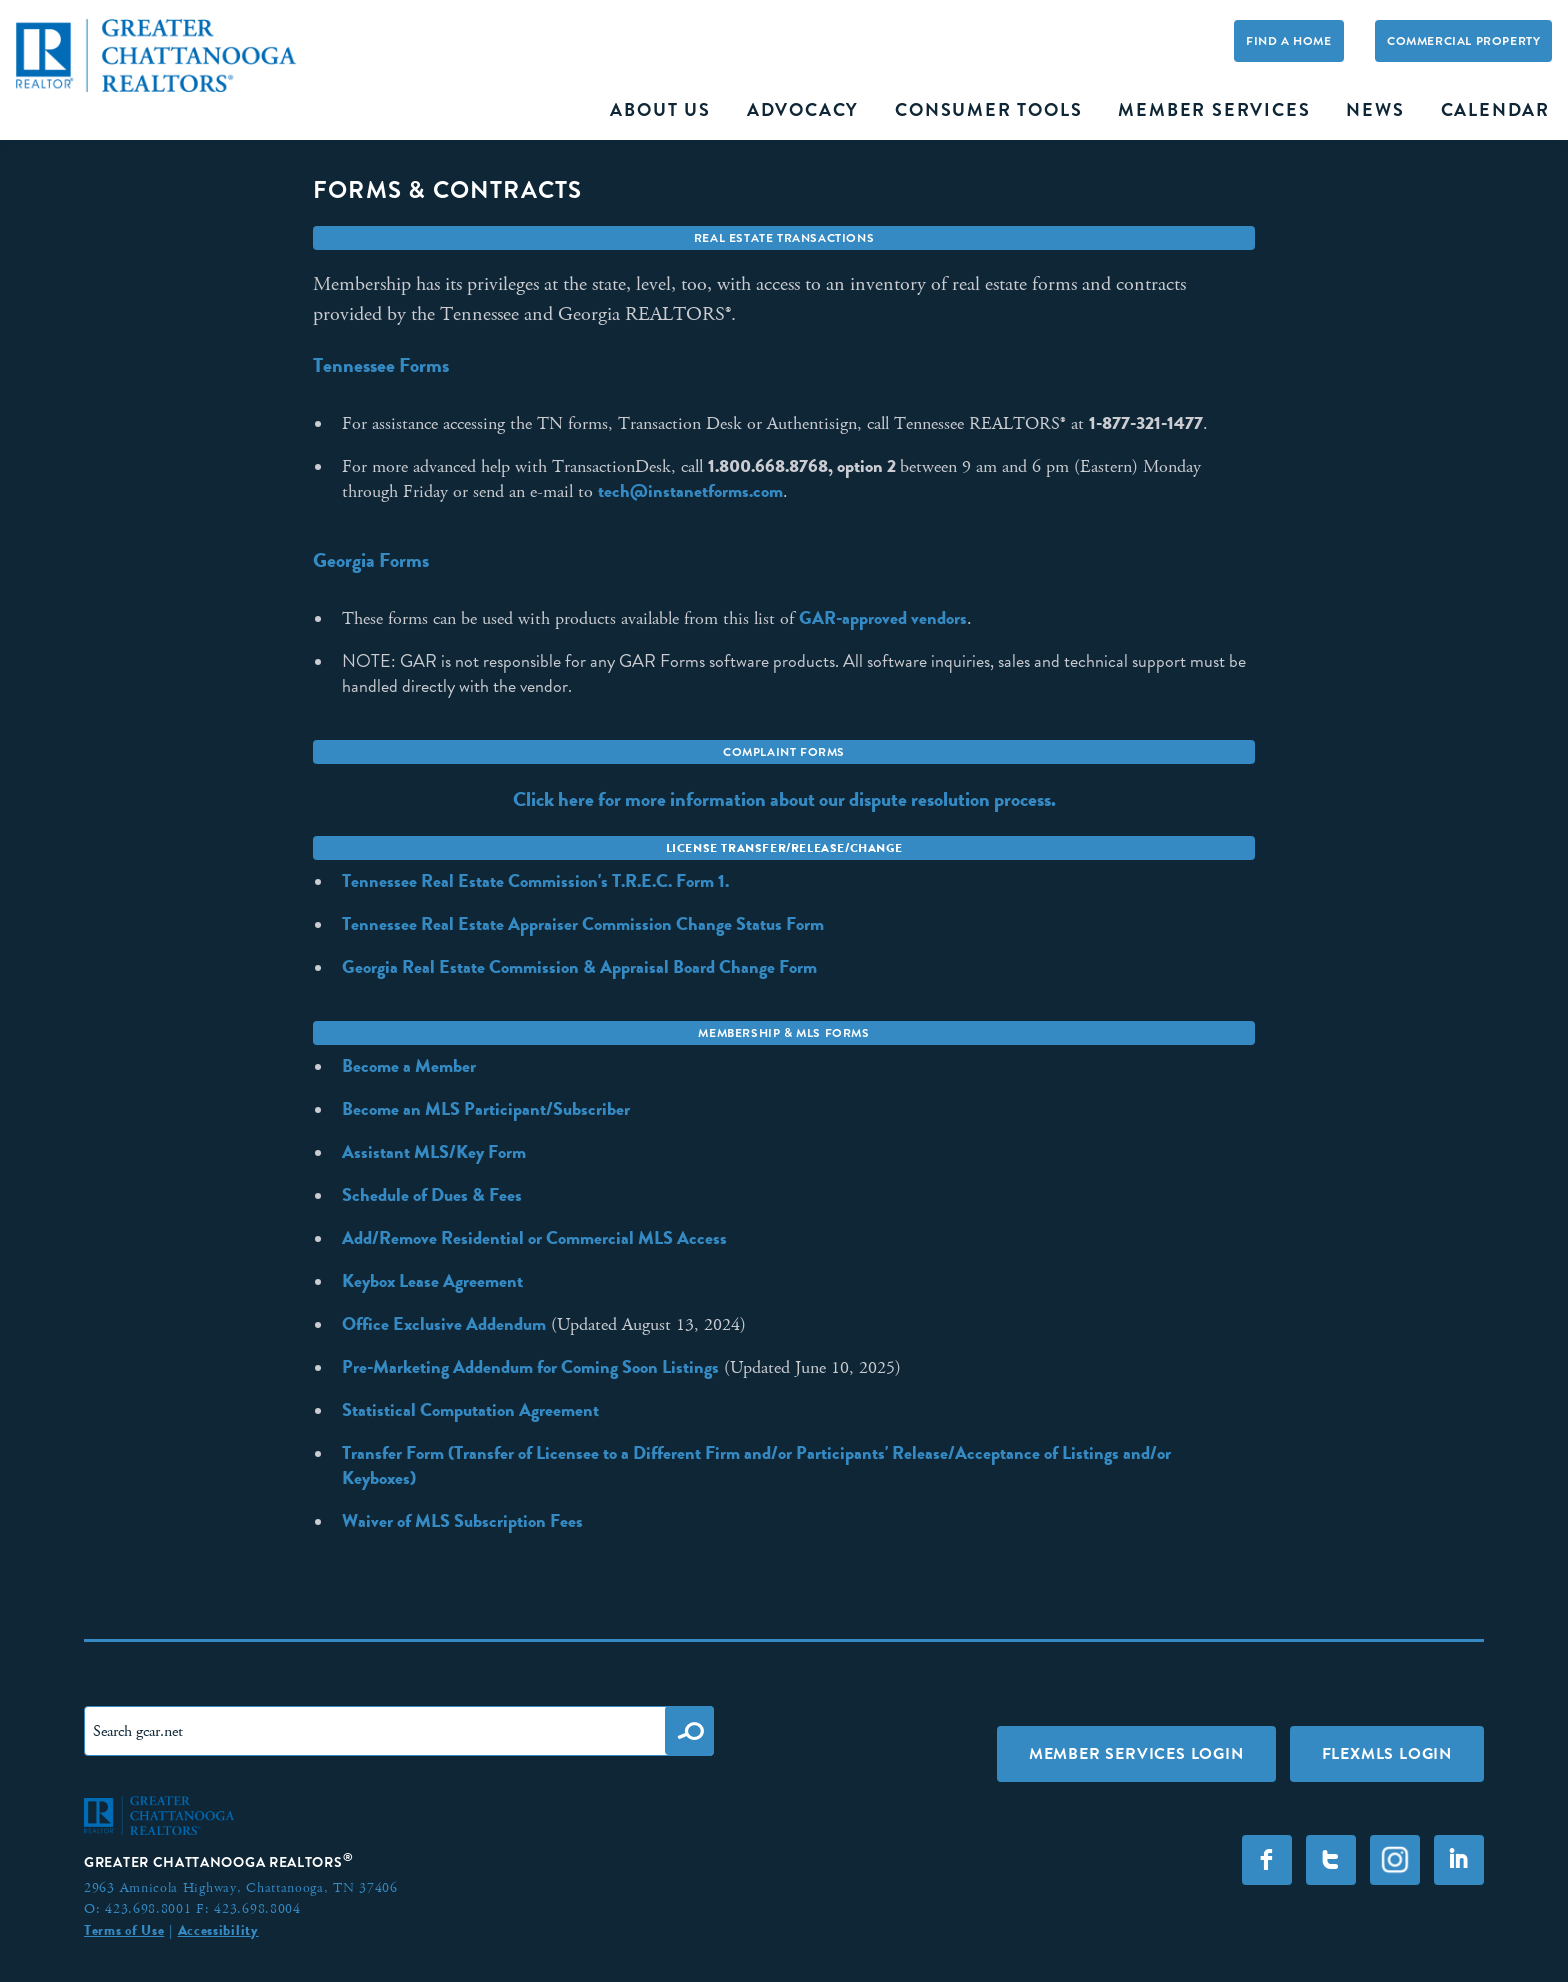 The height and width of the screenshot is (1982, 1568). Describe the element at coordinates (381, 365) in the screenshot. I see `Tennessee Forms` at that location.